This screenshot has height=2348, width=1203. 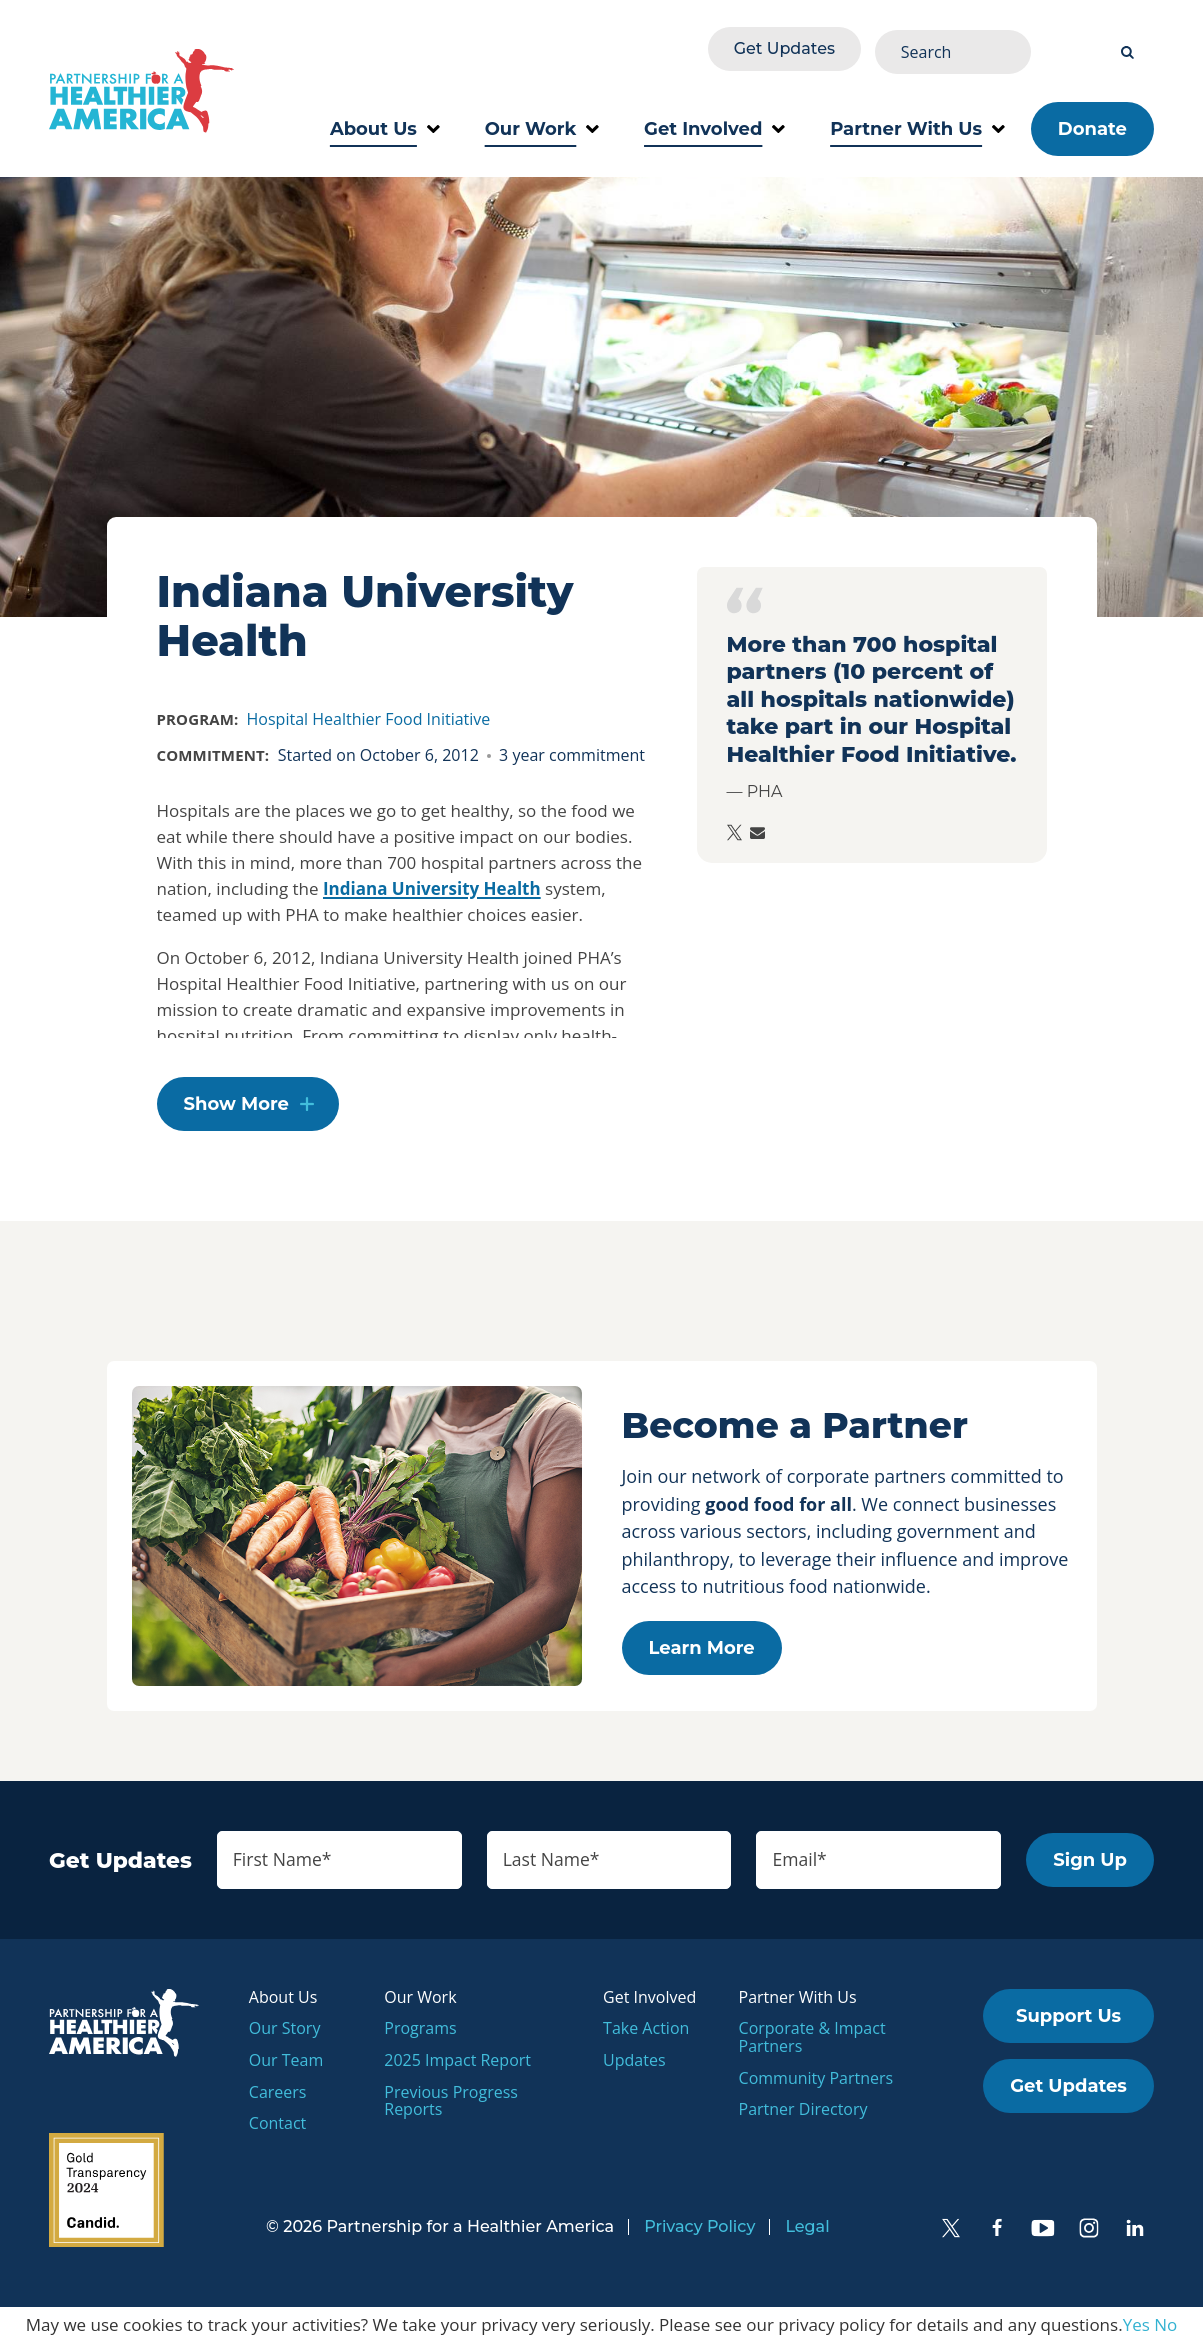 I want to click on Partner With Us, so click(x=917, y=120).